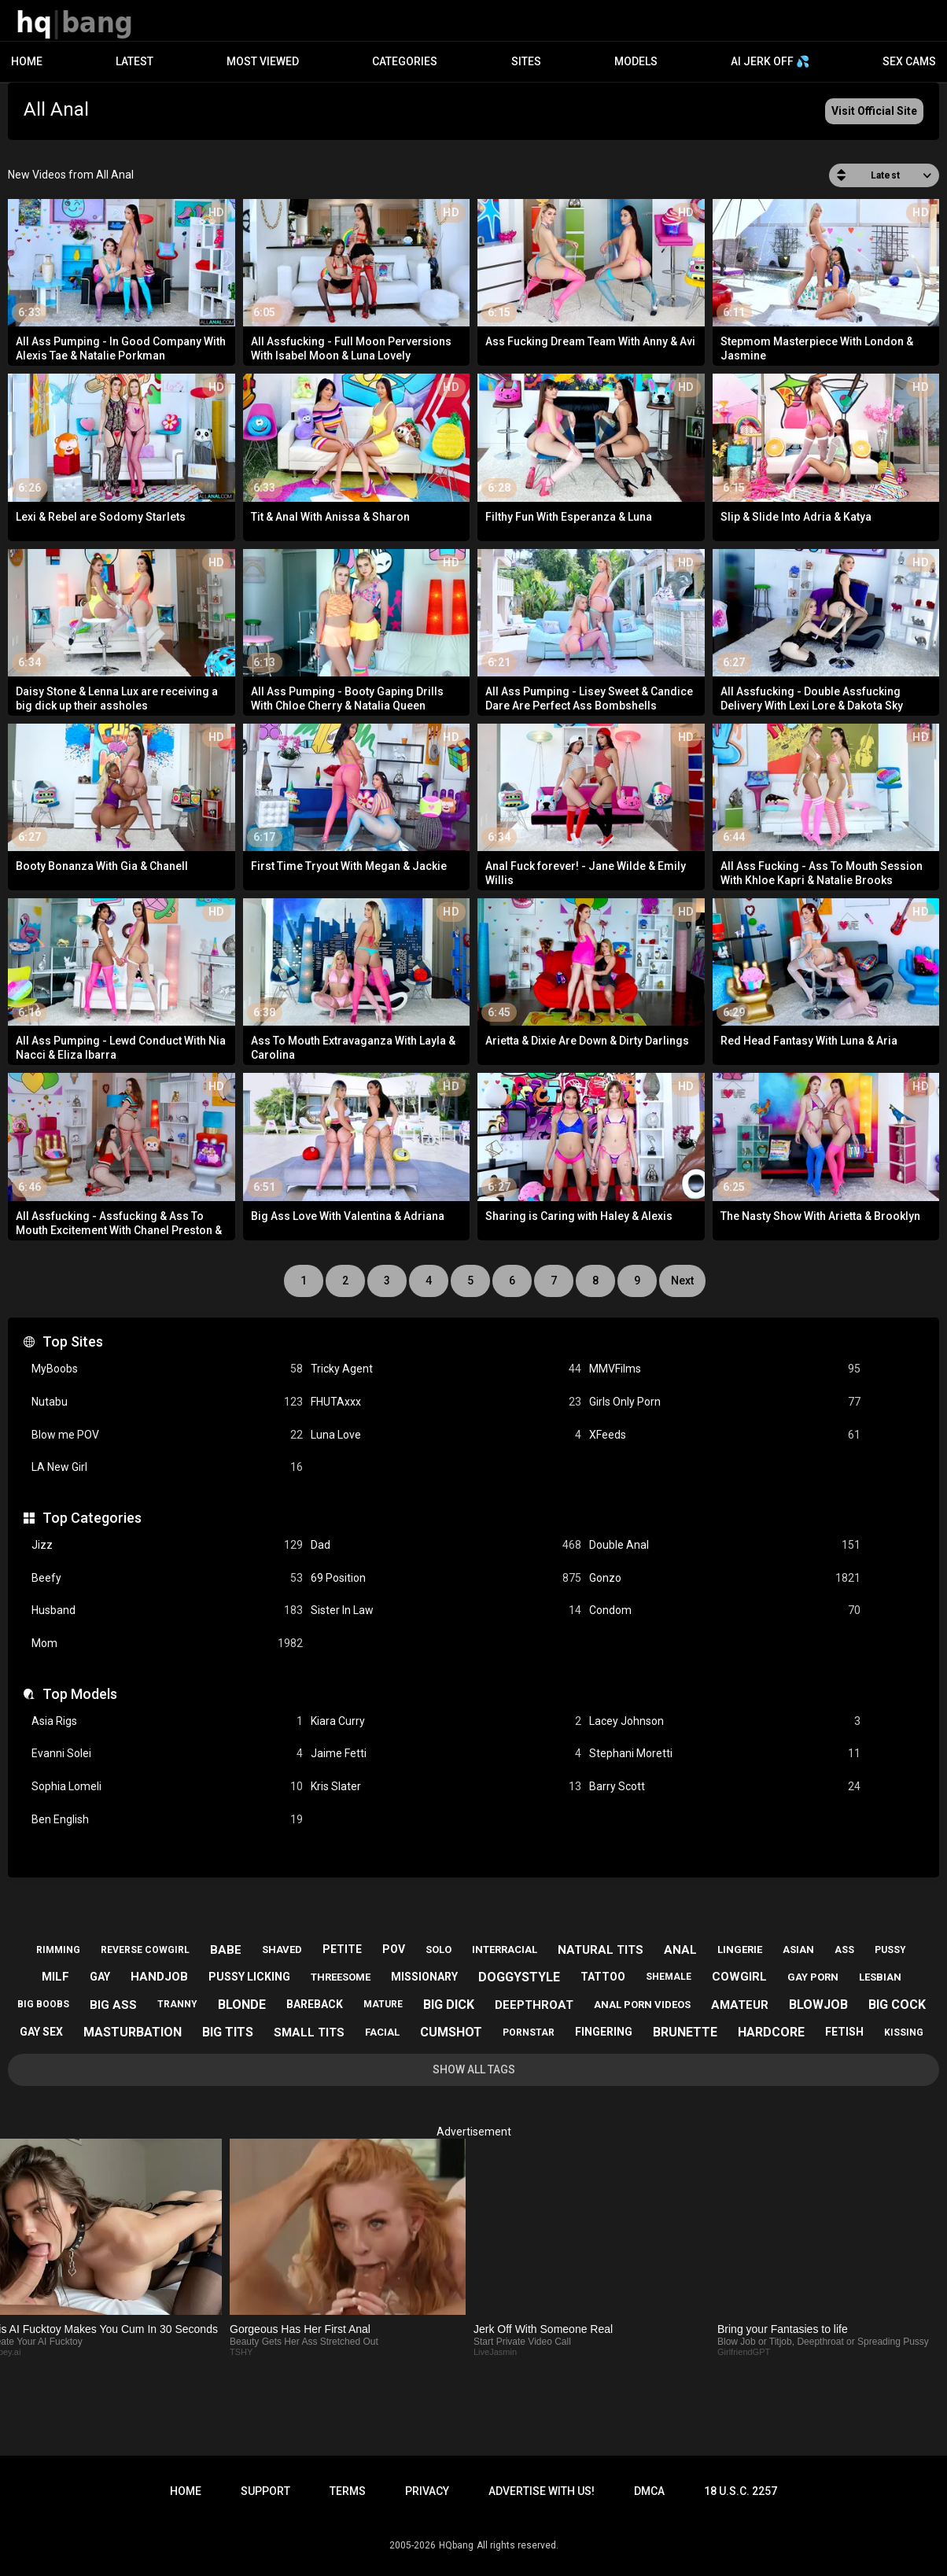 This screenshot has height=2576, width=947. I want to click on reverse cowgirl, so click(145, 1949).